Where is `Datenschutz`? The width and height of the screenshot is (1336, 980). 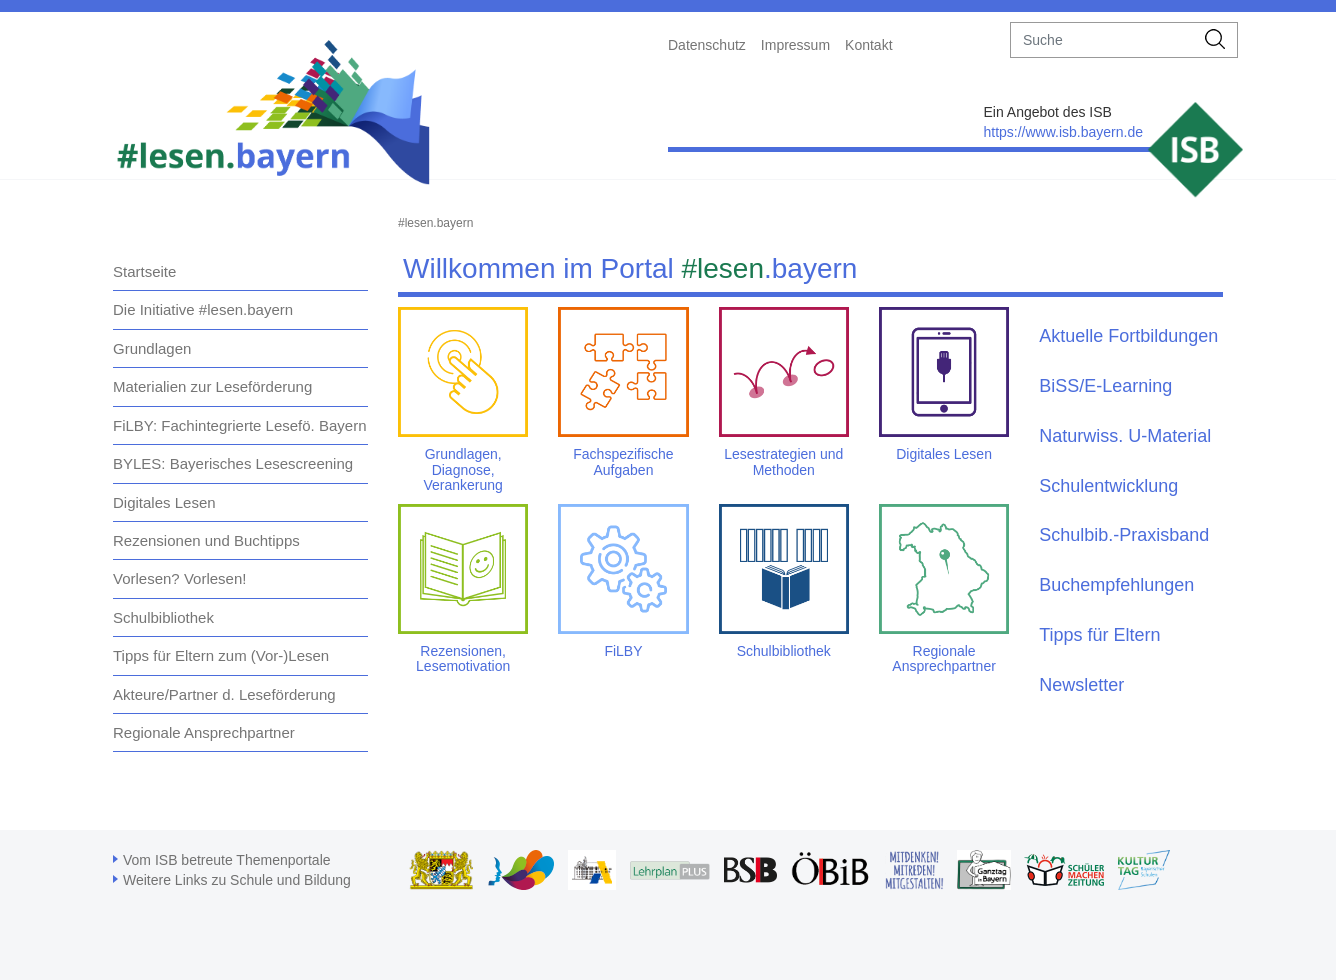
Datenschutz is located at coordinates (707, 45).